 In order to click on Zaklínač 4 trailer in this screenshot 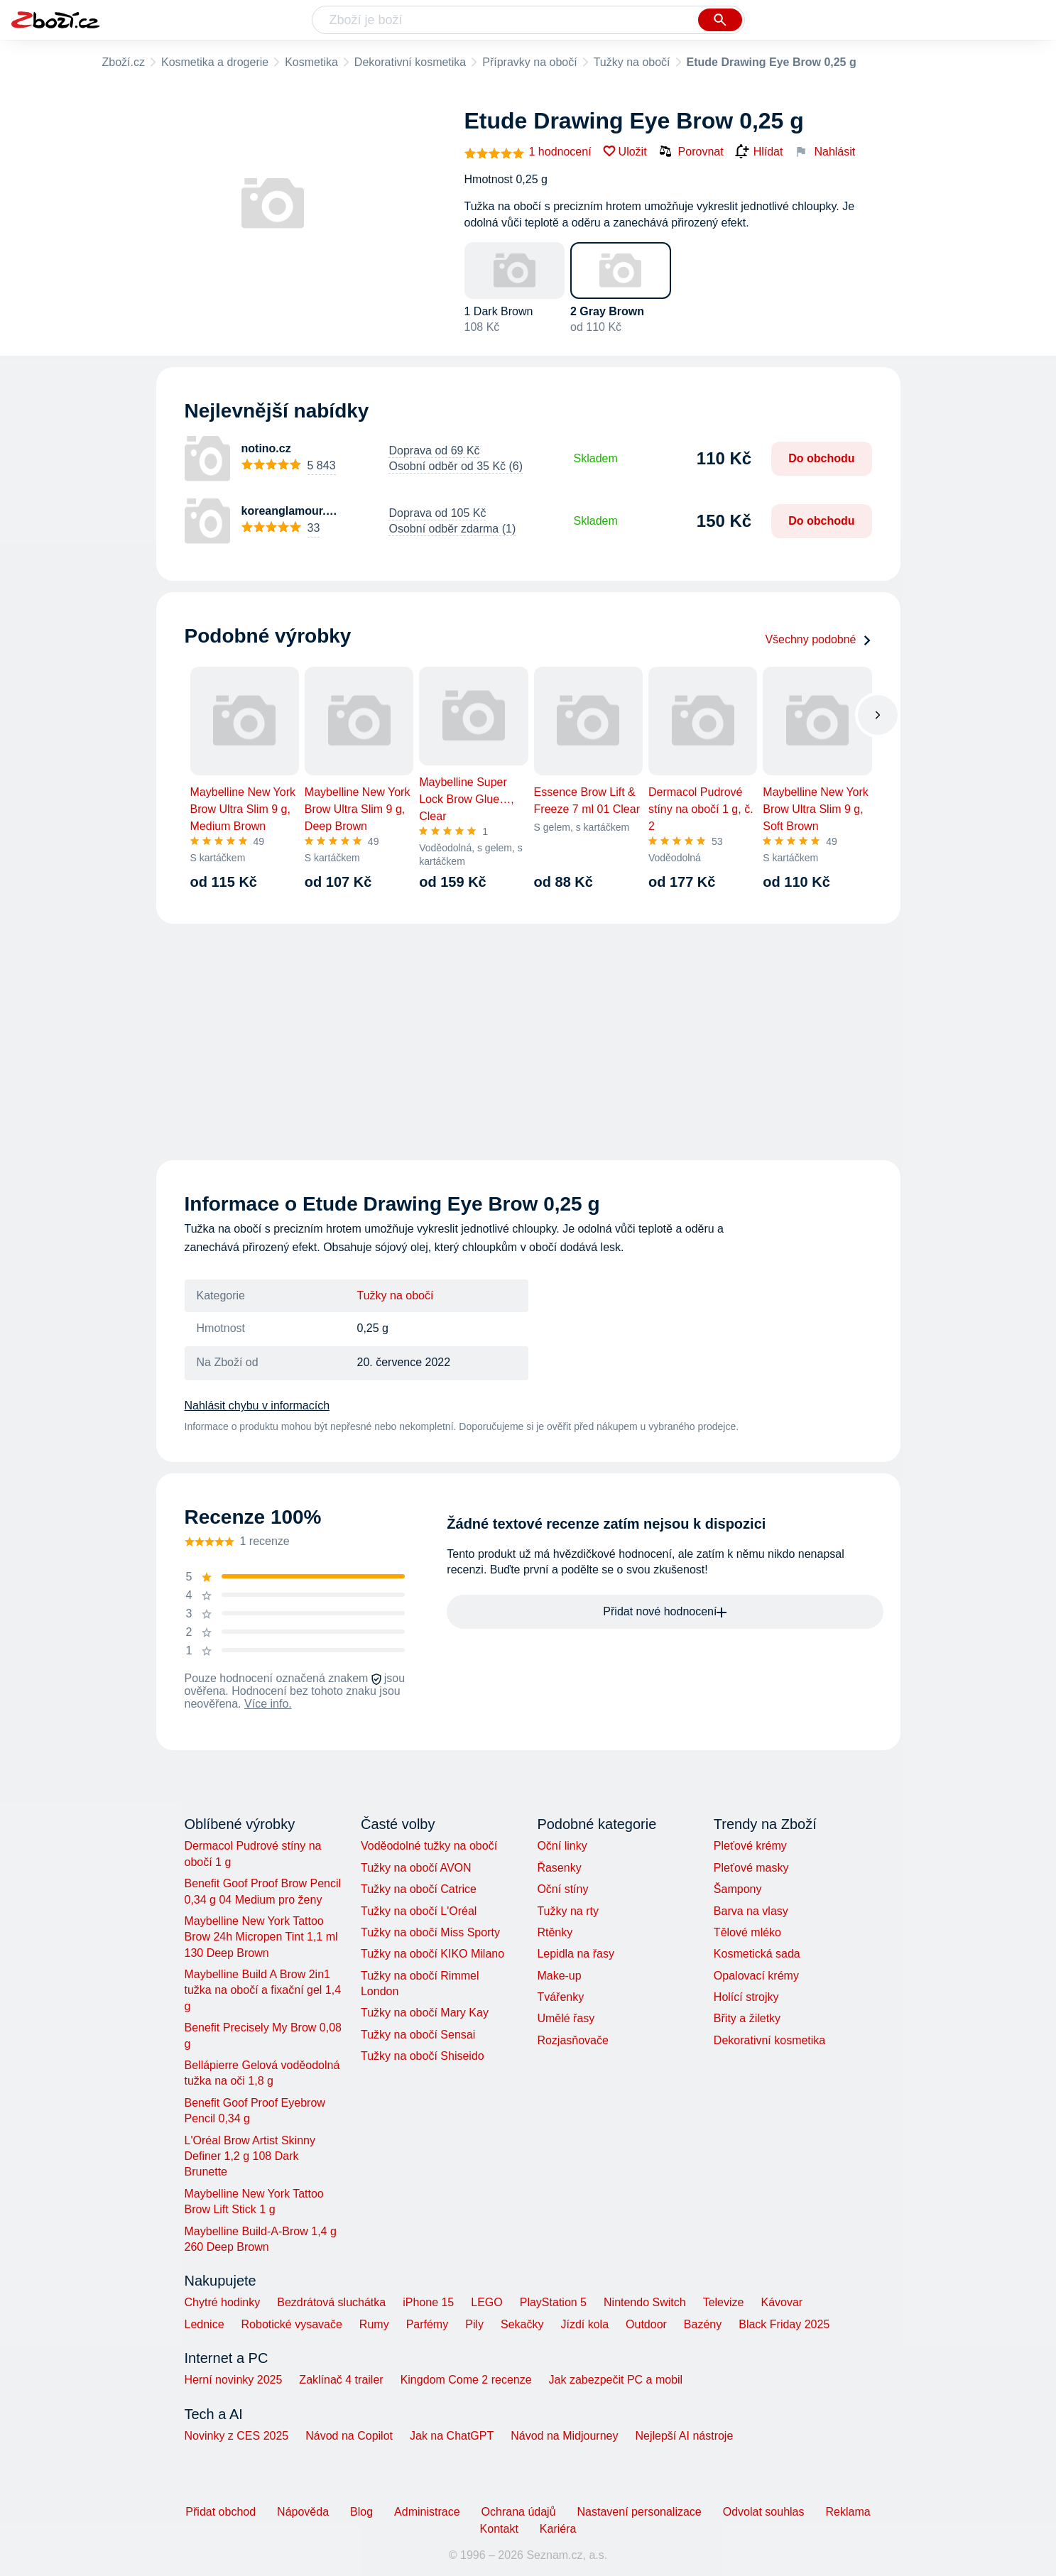, I will do `click(341, 2380)`.